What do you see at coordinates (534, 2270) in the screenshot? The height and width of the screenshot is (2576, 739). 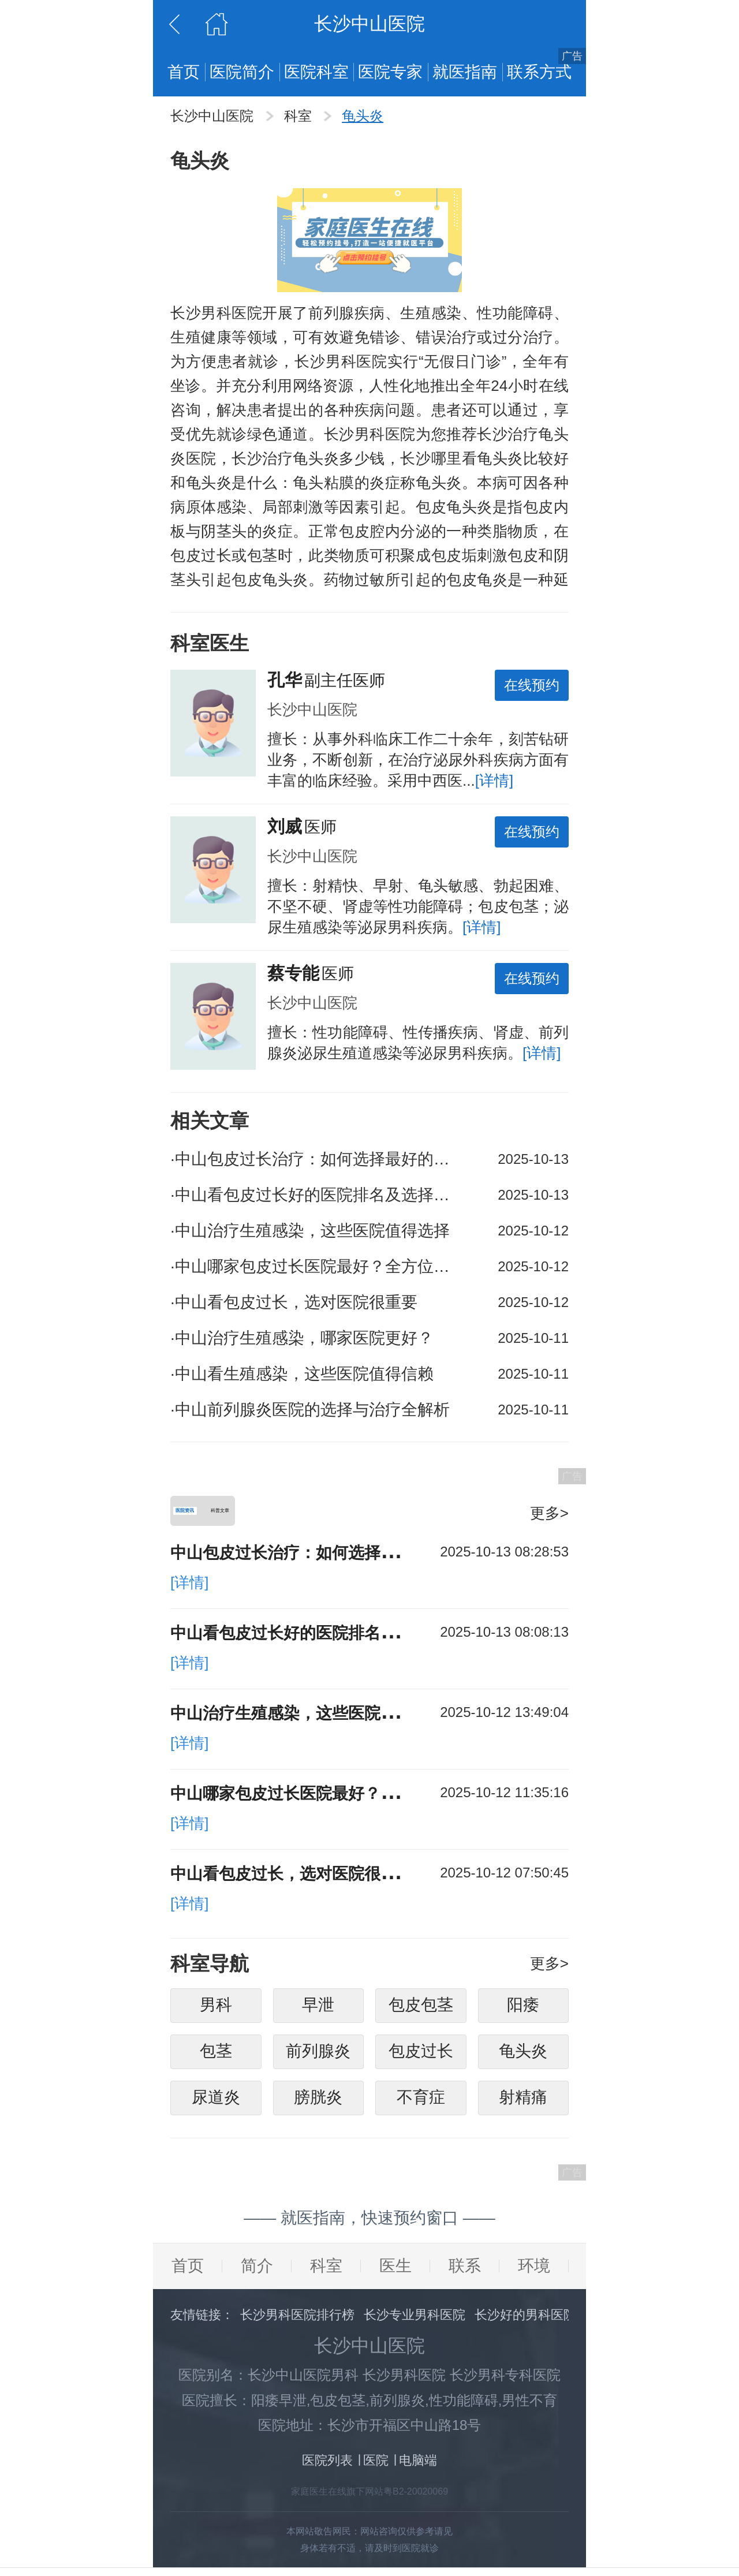 I see `环境` at bounding box center [534, 2270].